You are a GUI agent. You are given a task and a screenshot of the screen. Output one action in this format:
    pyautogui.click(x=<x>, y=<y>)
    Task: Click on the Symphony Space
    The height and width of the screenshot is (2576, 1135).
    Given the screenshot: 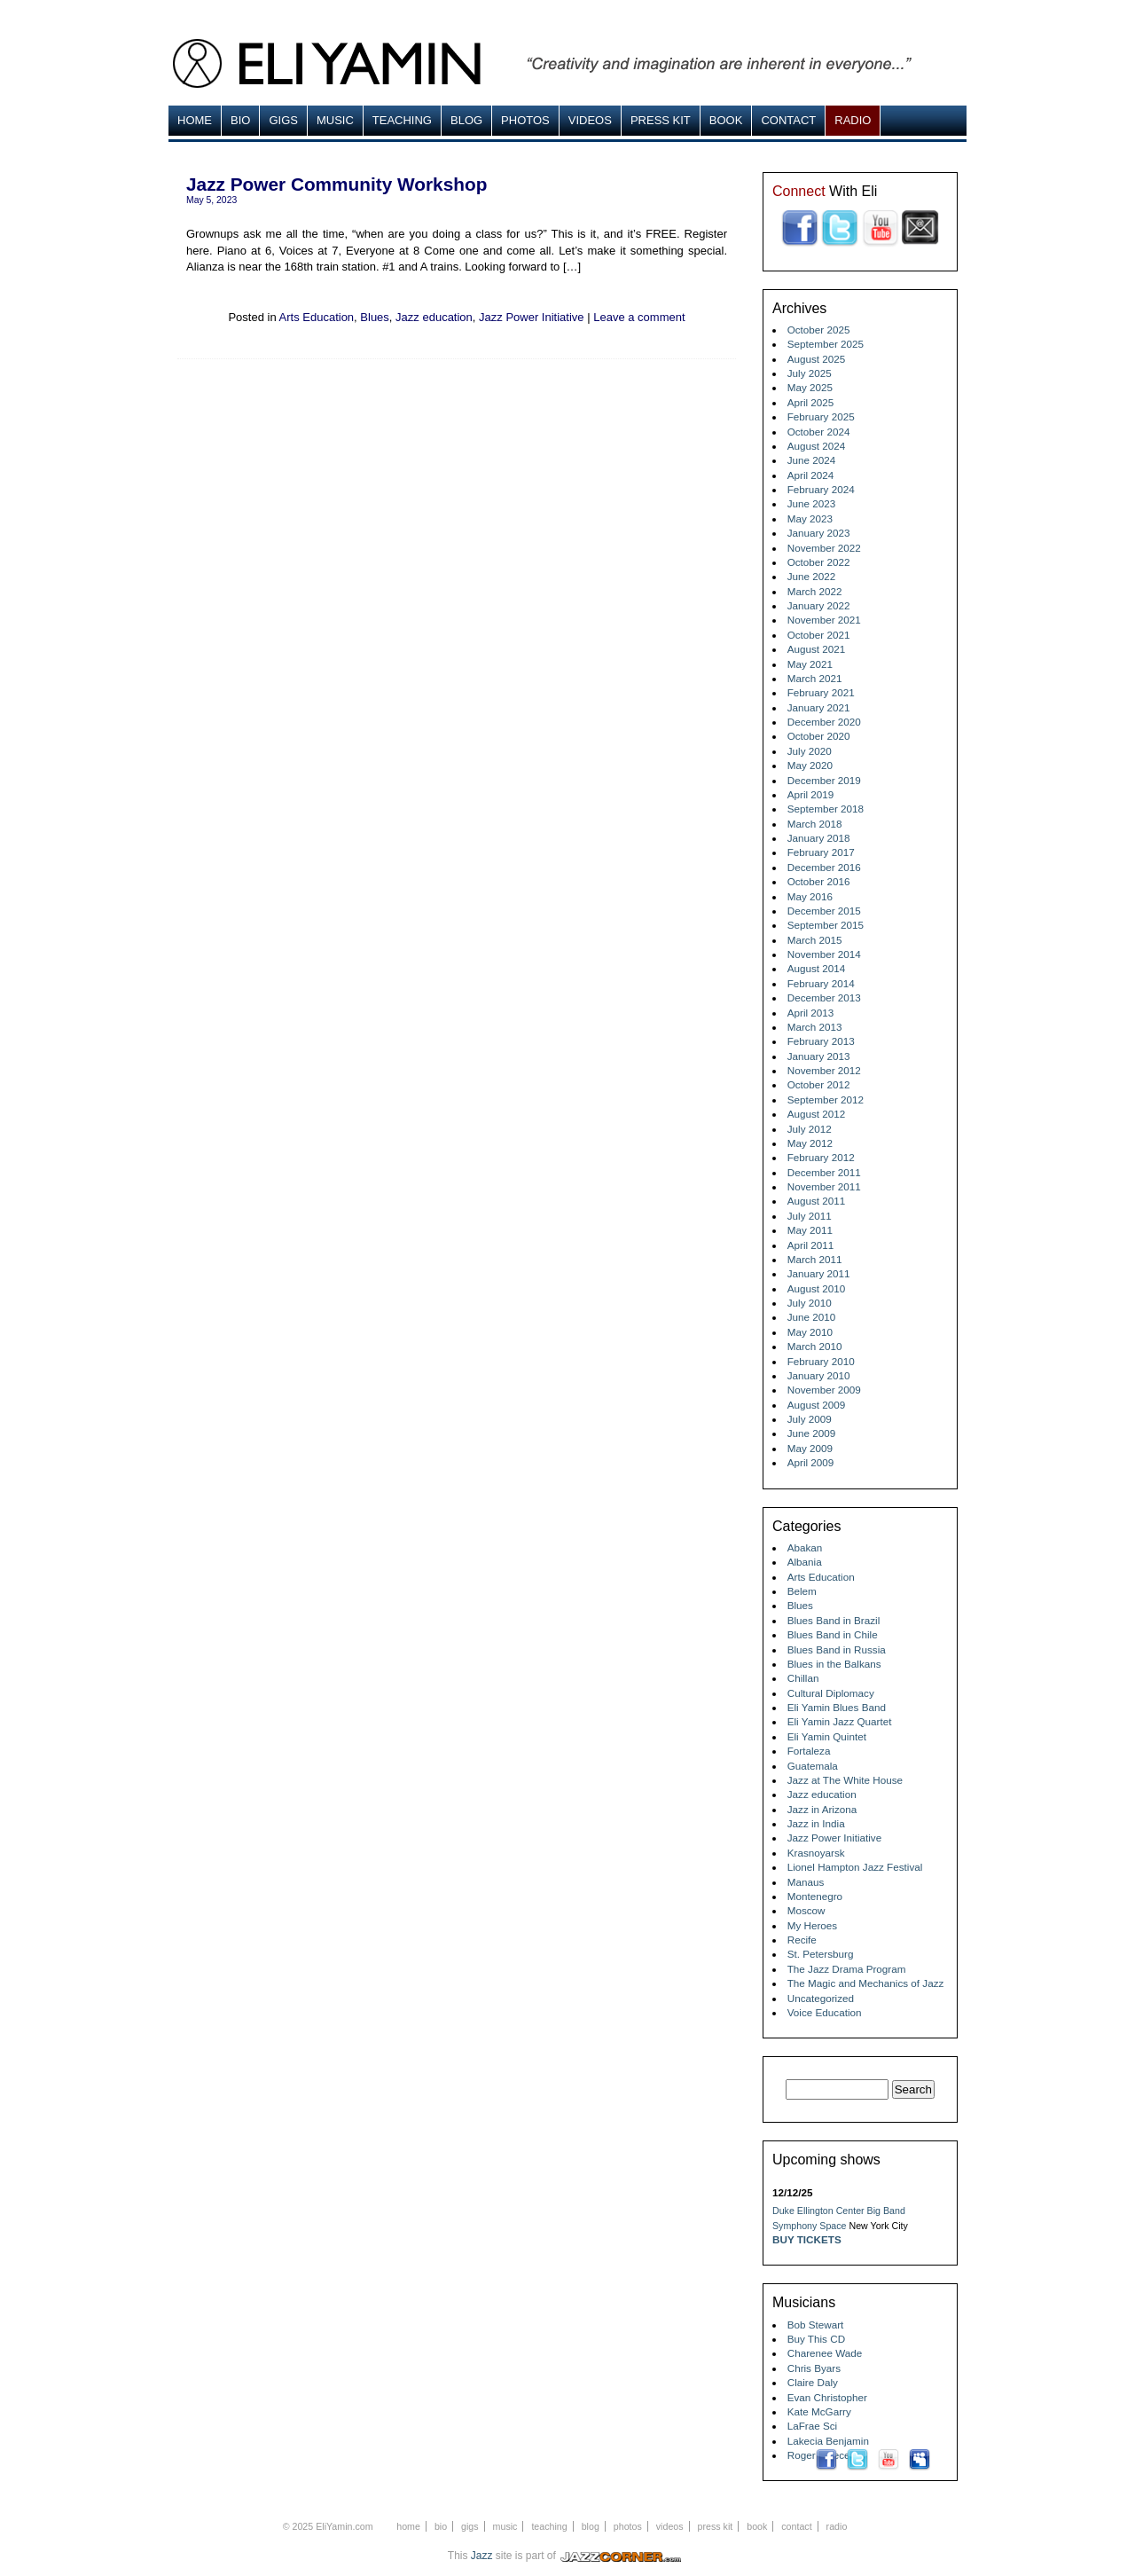 What is the action you would take?
    pyautogui.click(x=809, y=2225)
    